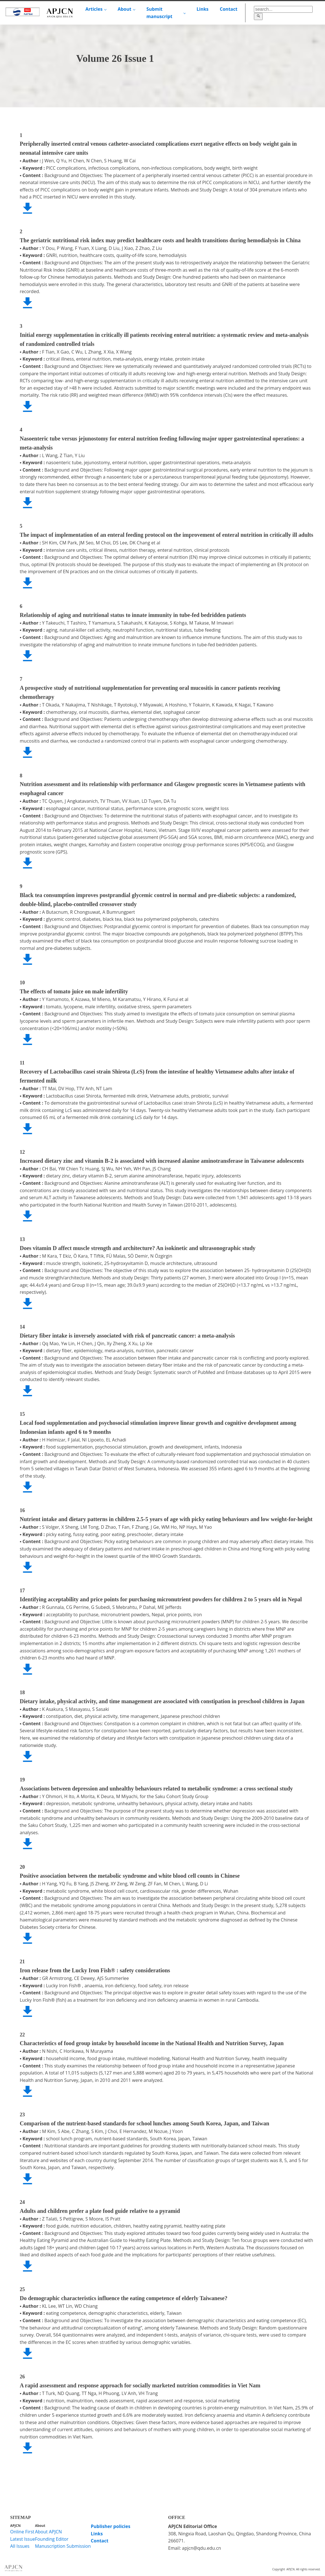 The image size is (325, 2576). I want to click on Manuscription Submission, so click(63, 2546).